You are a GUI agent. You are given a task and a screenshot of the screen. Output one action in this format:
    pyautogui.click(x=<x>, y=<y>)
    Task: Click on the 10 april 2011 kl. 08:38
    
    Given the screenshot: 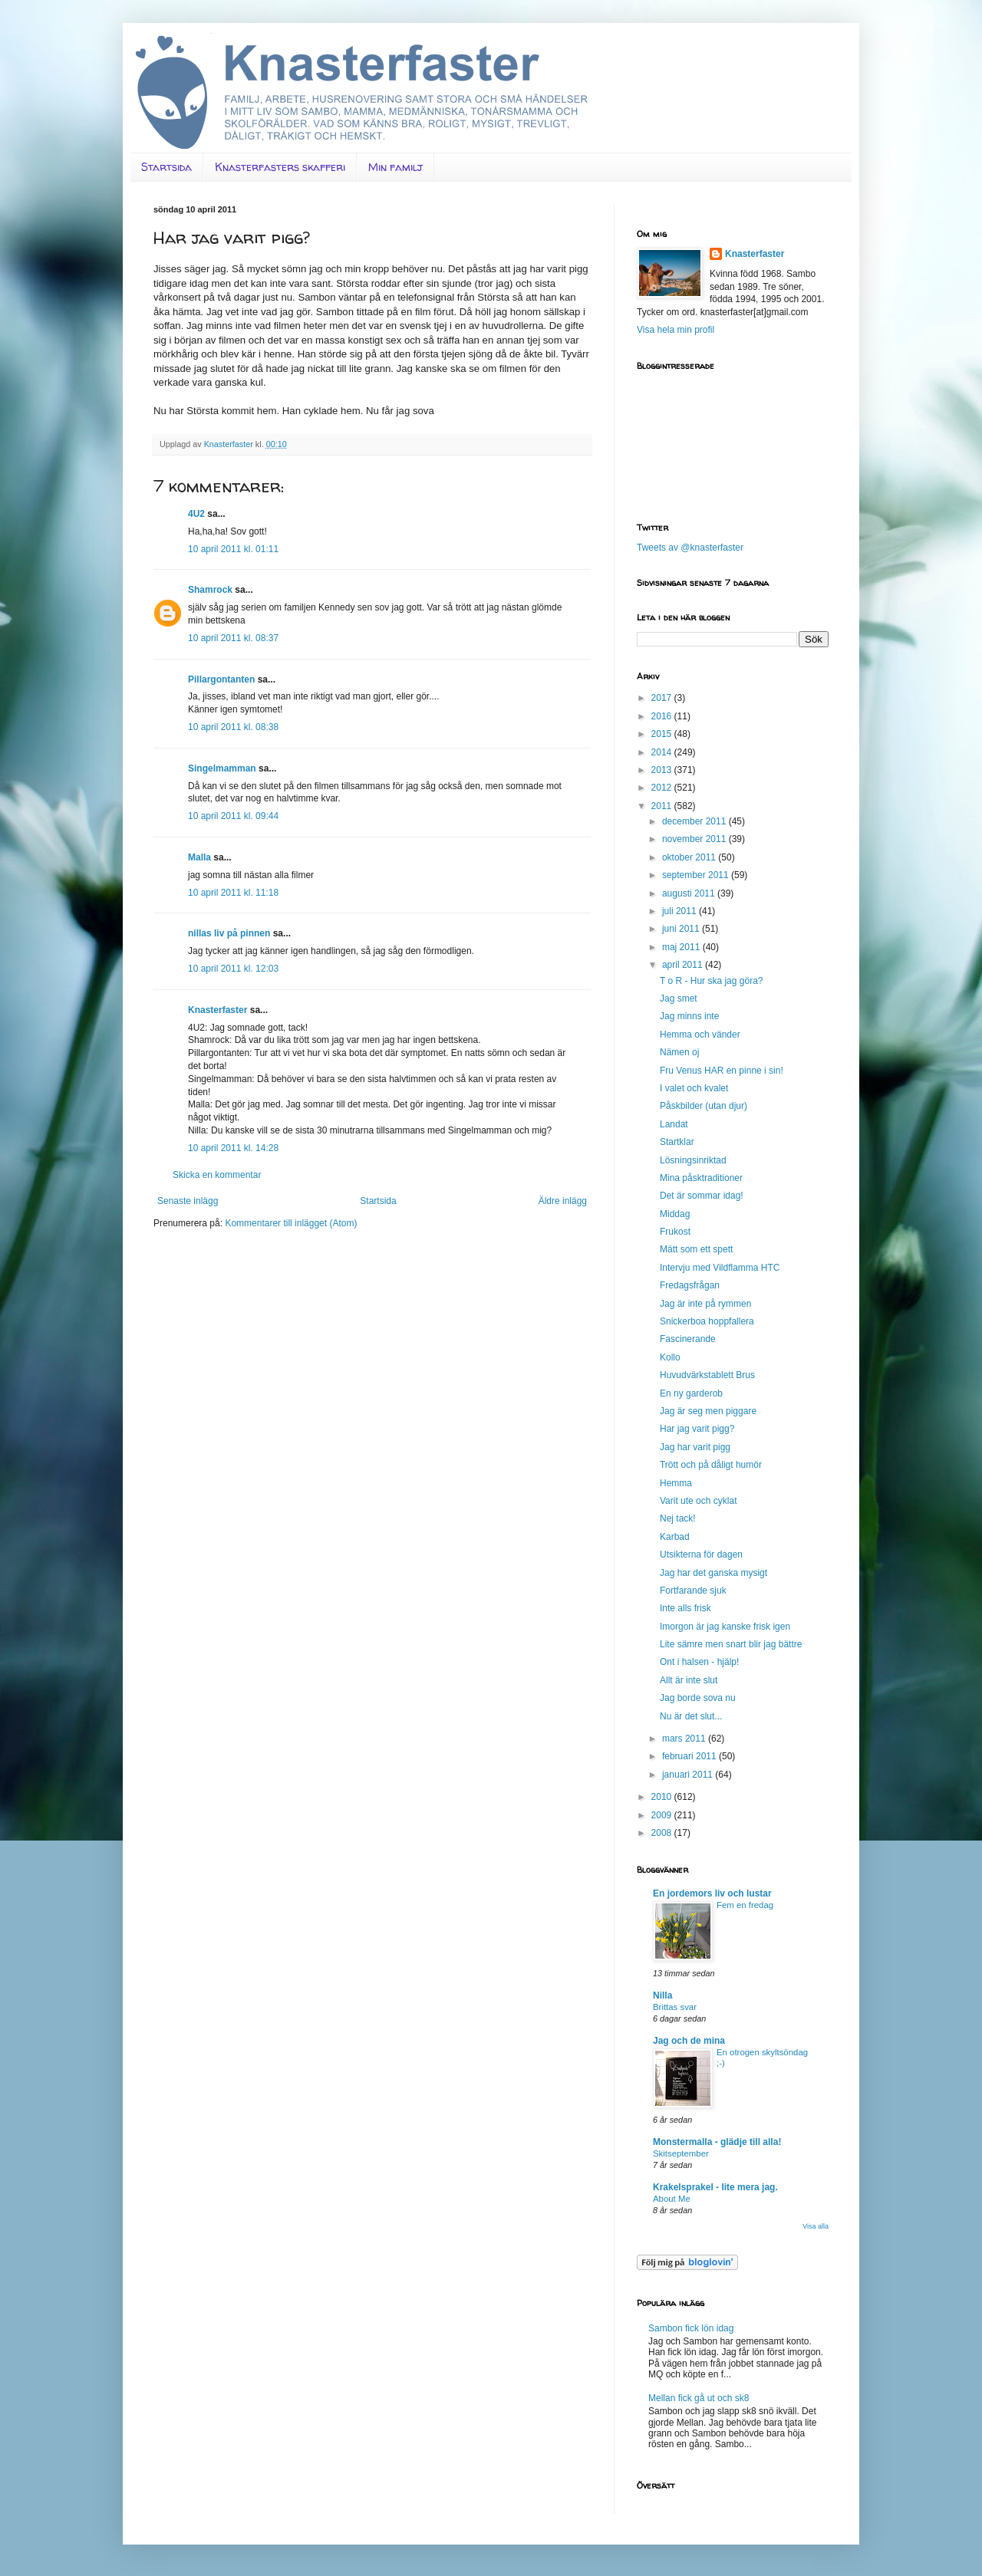 What is the action you would take?
    pyautogui.click(x=233, y=727)
    